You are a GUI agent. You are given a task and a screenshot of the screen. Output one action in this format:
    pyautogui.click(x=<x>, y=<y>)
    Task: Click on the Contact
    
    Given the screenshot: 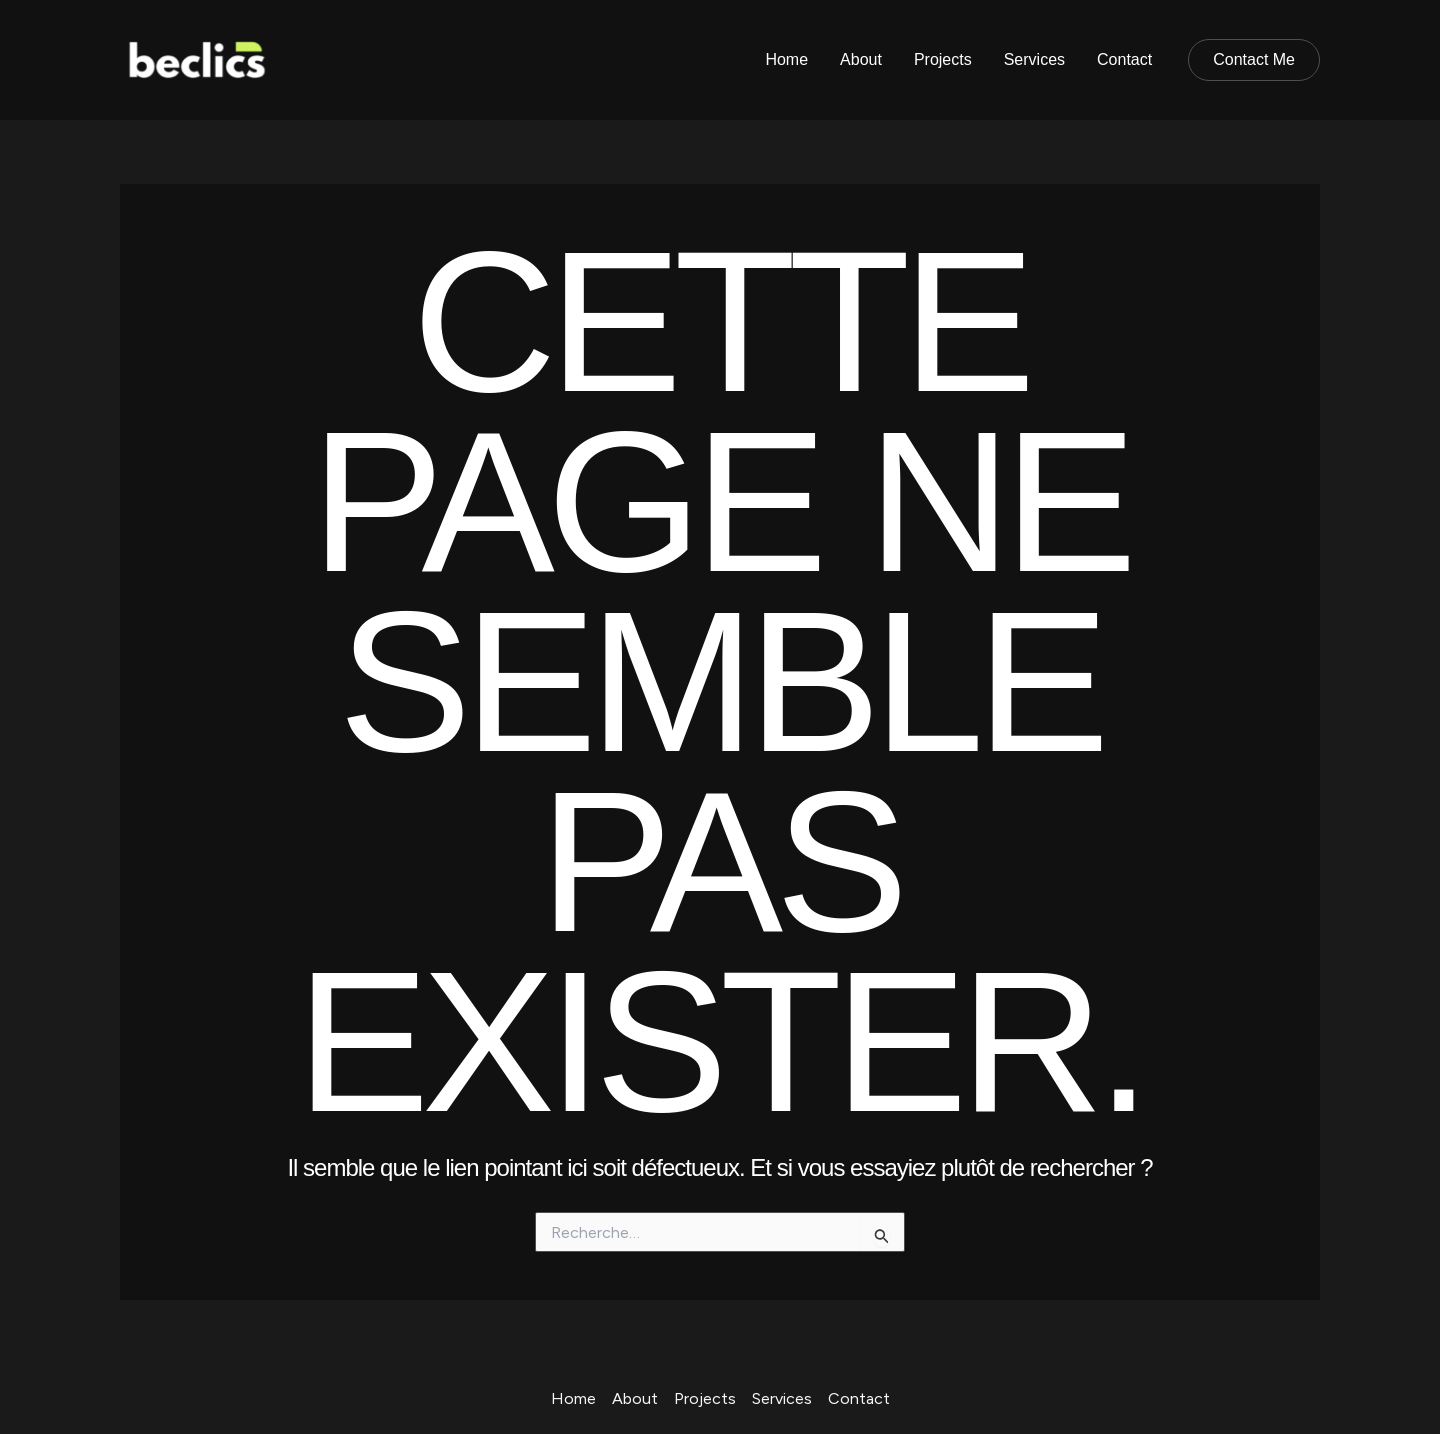 What is the action you would take?
    pyautogui.click(x=1124, y=59)
    